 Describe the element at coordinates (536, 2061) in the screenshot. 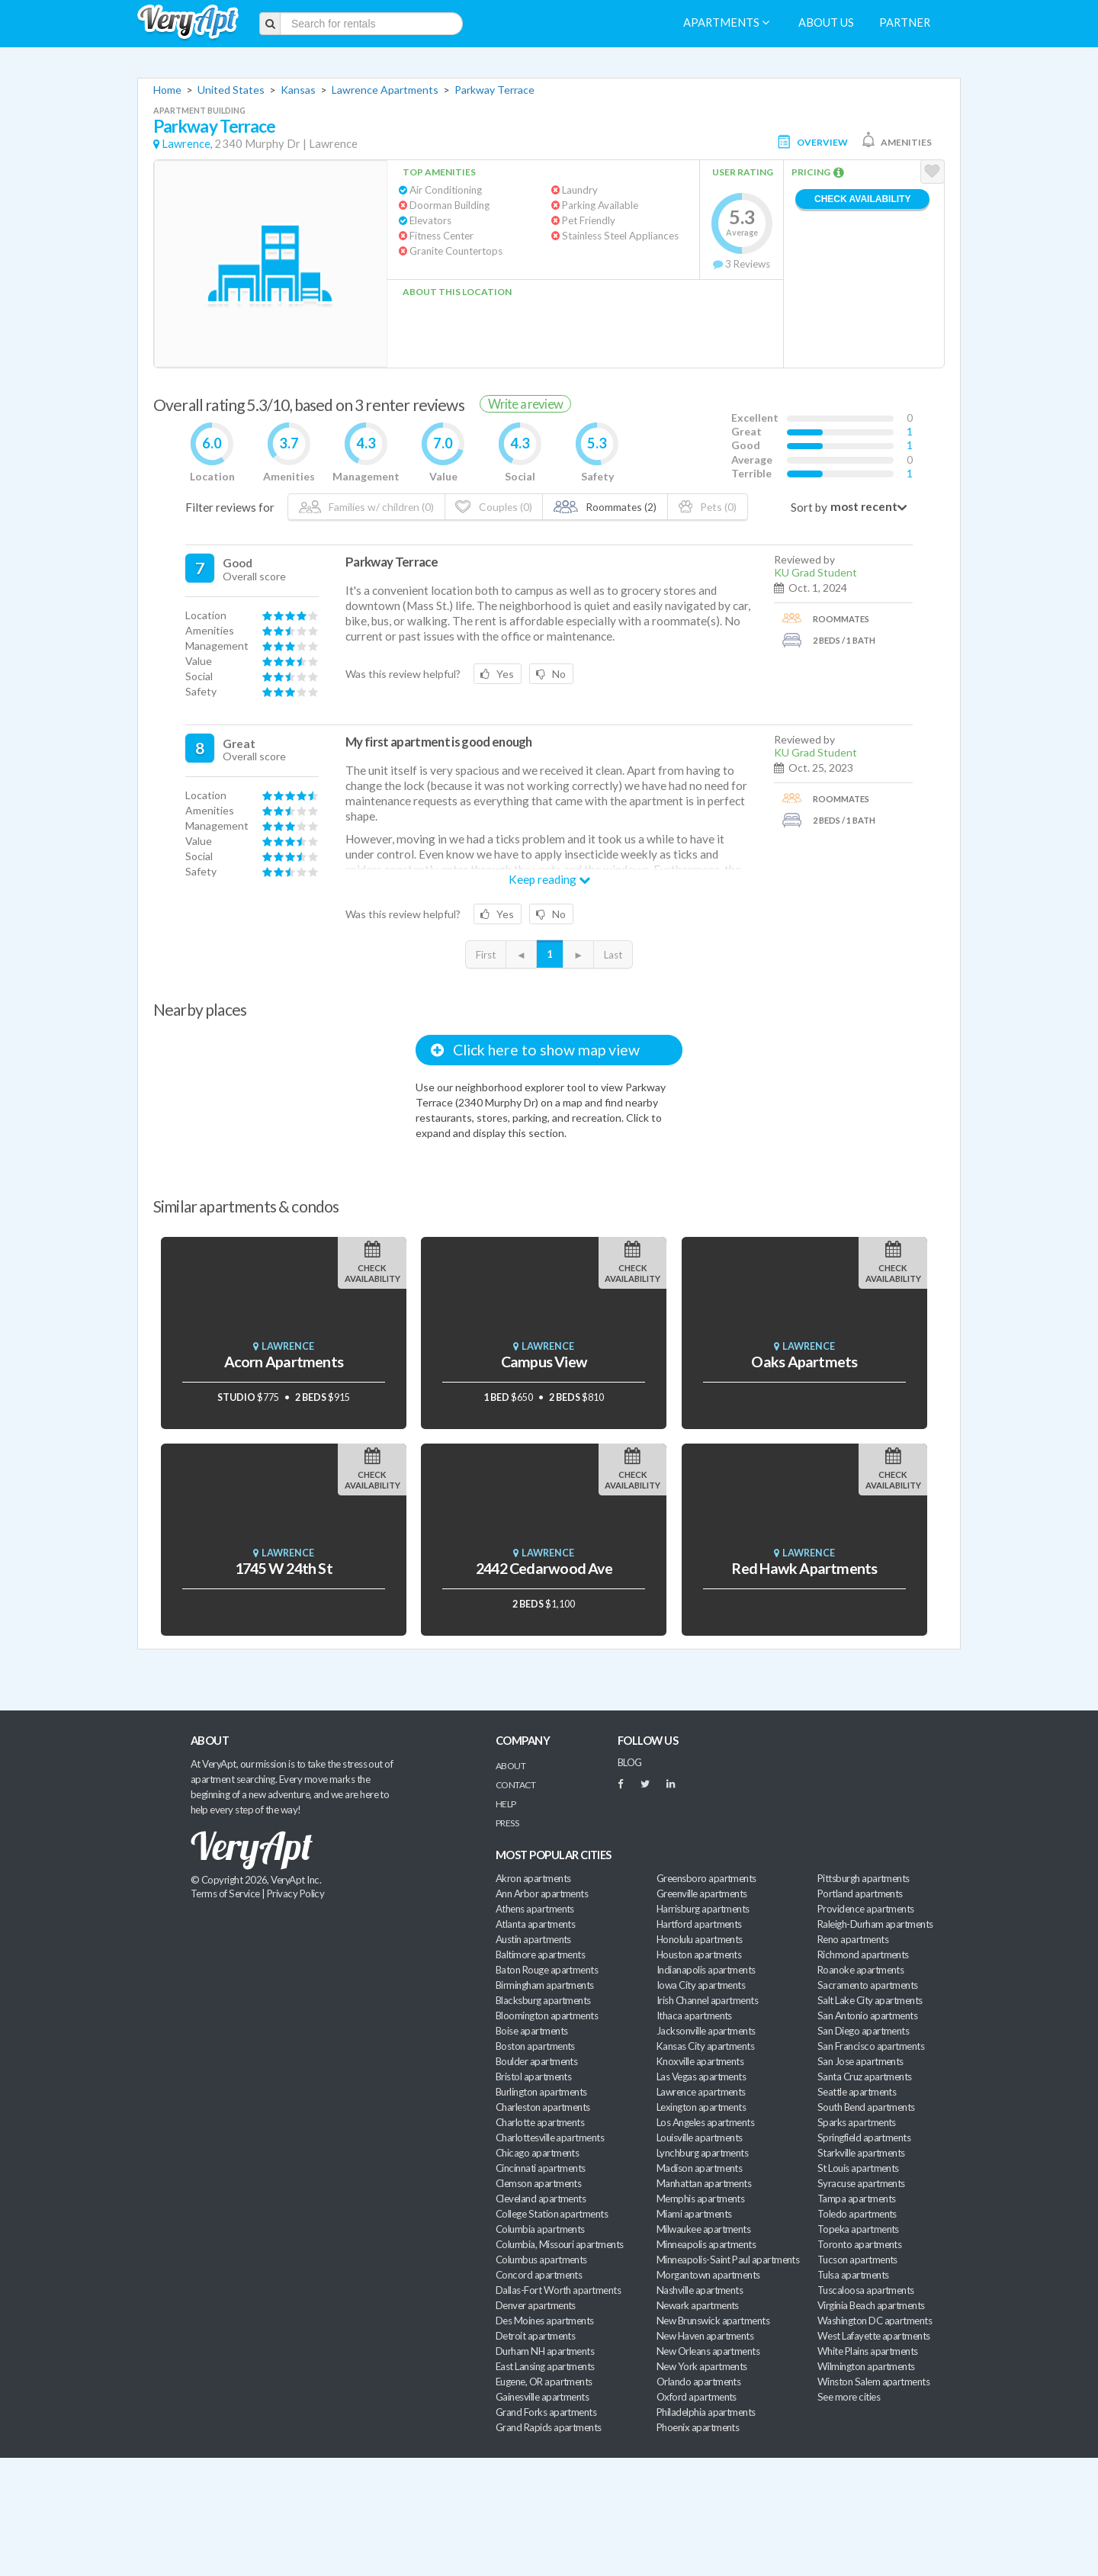

I see `Boulder apartments` at that location.